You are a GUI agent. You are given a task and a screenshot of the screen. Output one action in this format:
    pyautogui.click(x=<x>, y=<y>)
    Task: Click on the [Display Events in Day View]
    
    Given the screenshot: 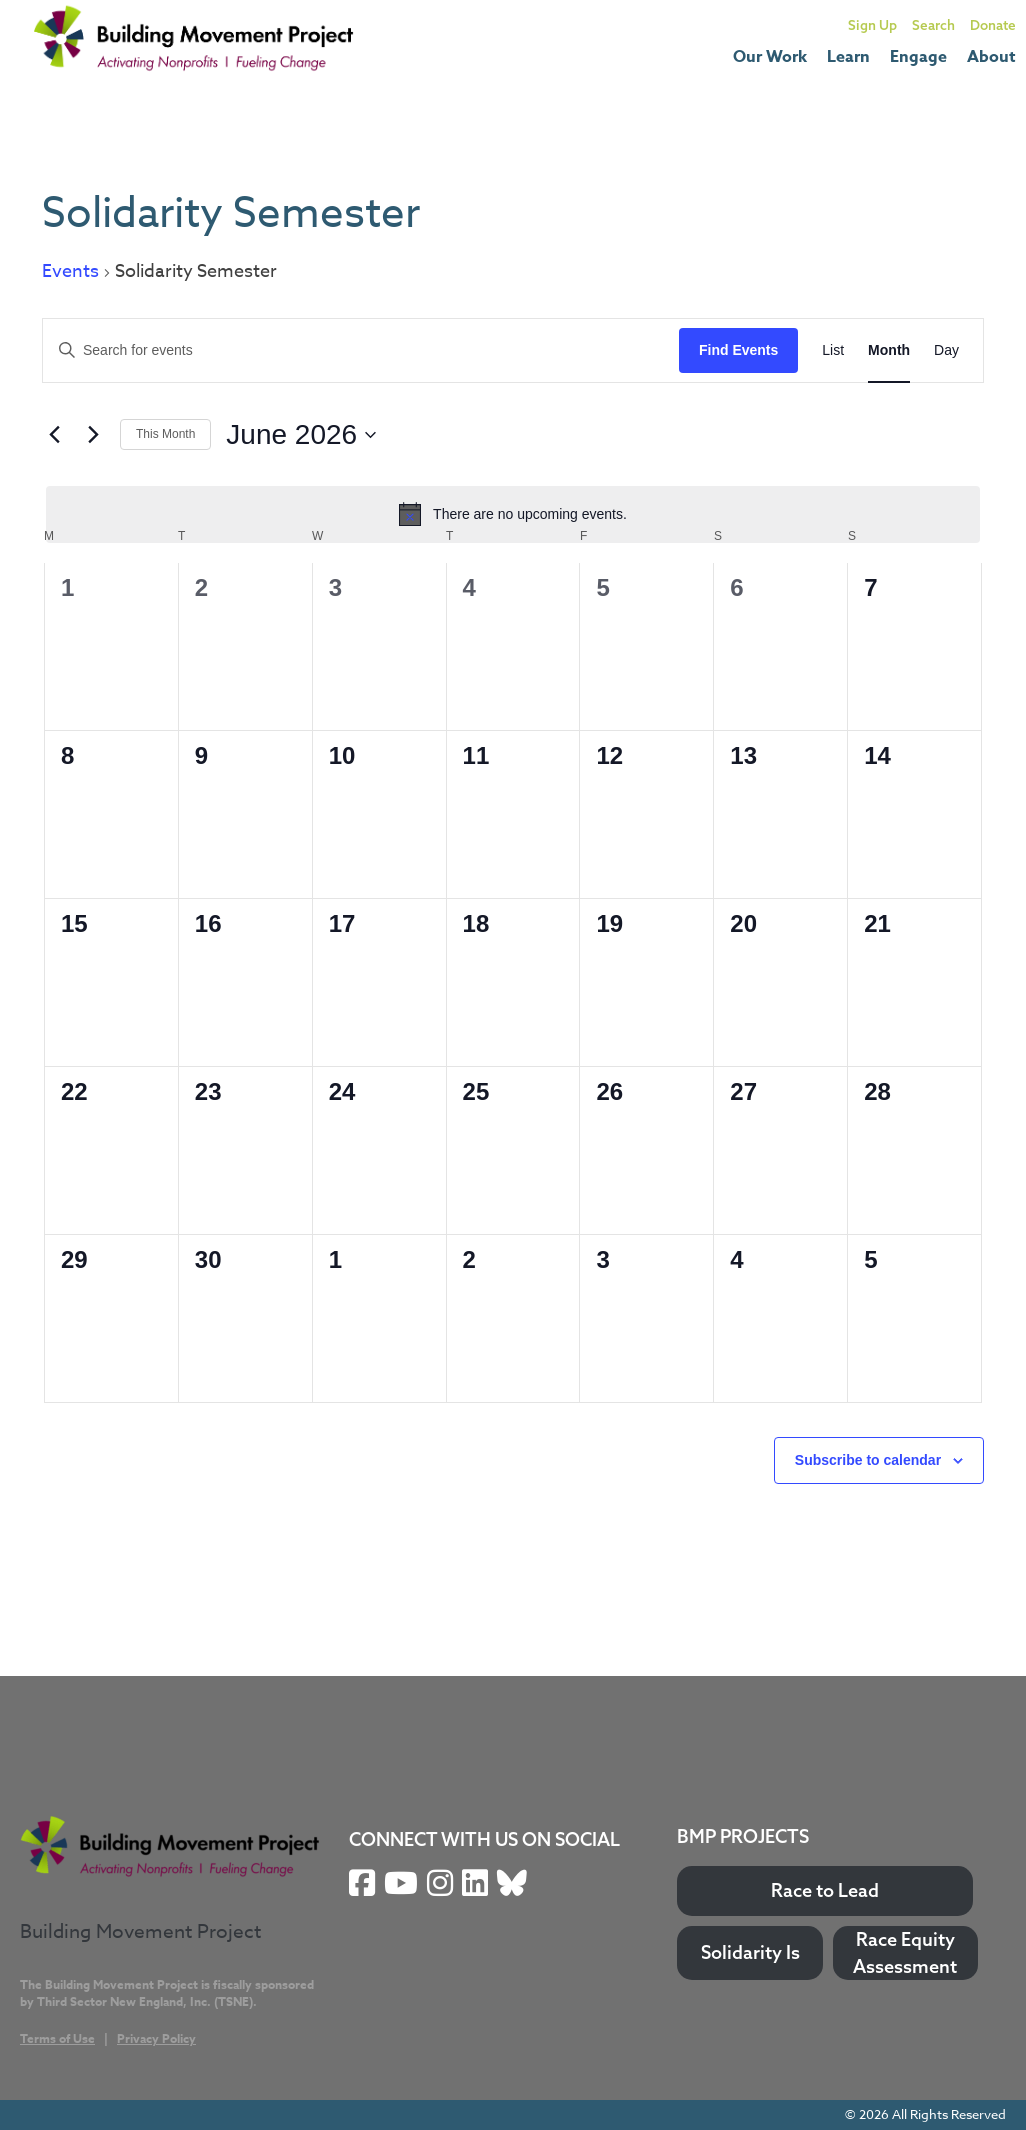 What is the action you would take?
    pyautogui.click(x=946, y=350)
    